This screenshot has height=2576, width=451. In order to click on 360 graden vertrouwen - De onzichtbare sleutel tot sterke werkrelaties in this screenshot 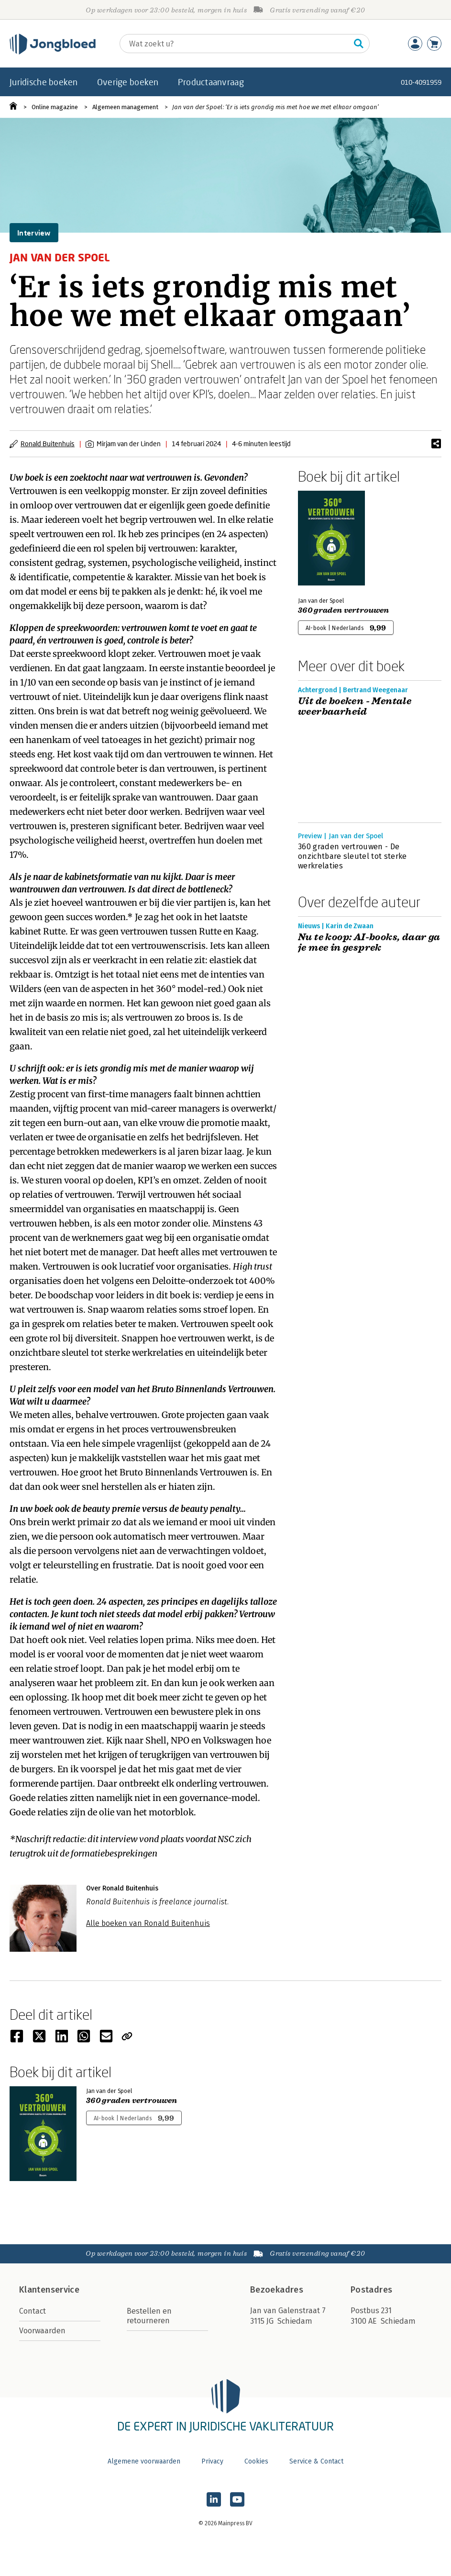, I will do `click(352, 856)`.